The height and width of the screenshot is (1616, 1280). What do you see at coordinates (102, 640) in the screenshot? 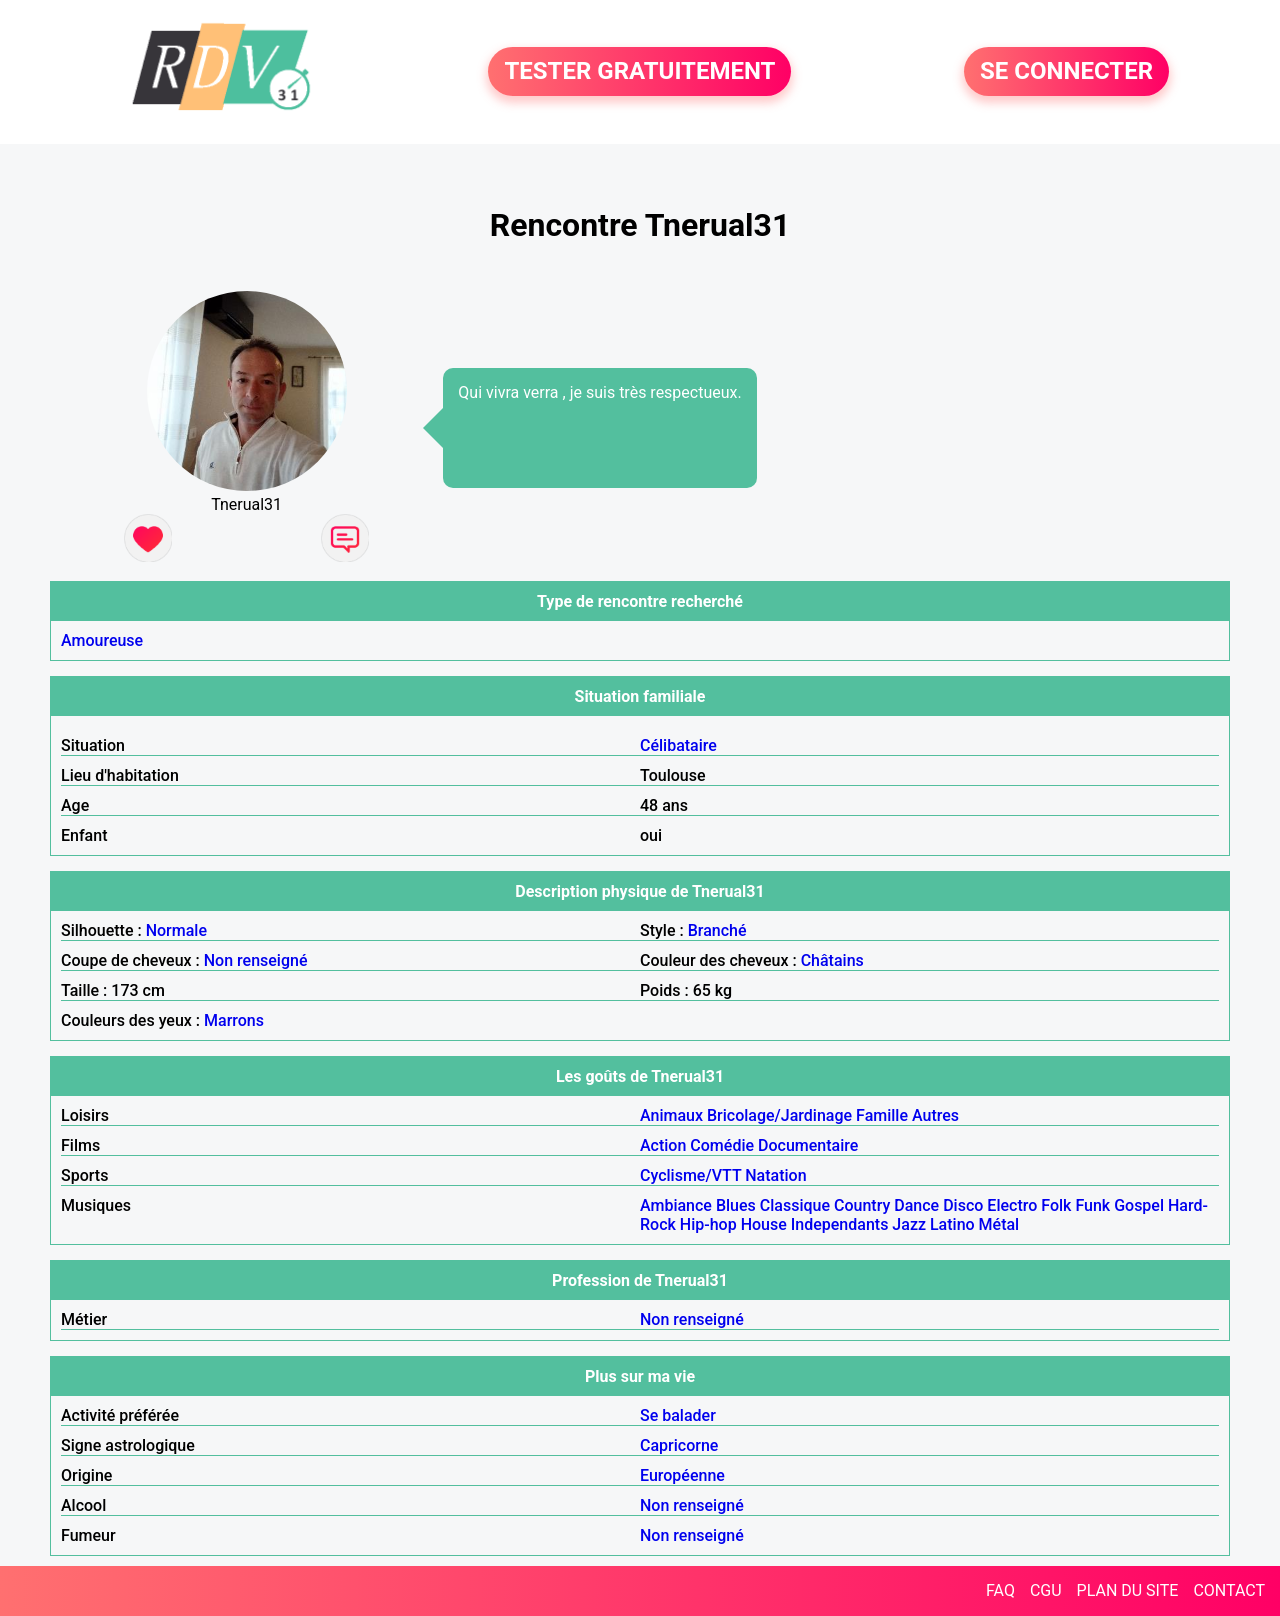
I see `Amoureuse` at bounding box center [102, 640].